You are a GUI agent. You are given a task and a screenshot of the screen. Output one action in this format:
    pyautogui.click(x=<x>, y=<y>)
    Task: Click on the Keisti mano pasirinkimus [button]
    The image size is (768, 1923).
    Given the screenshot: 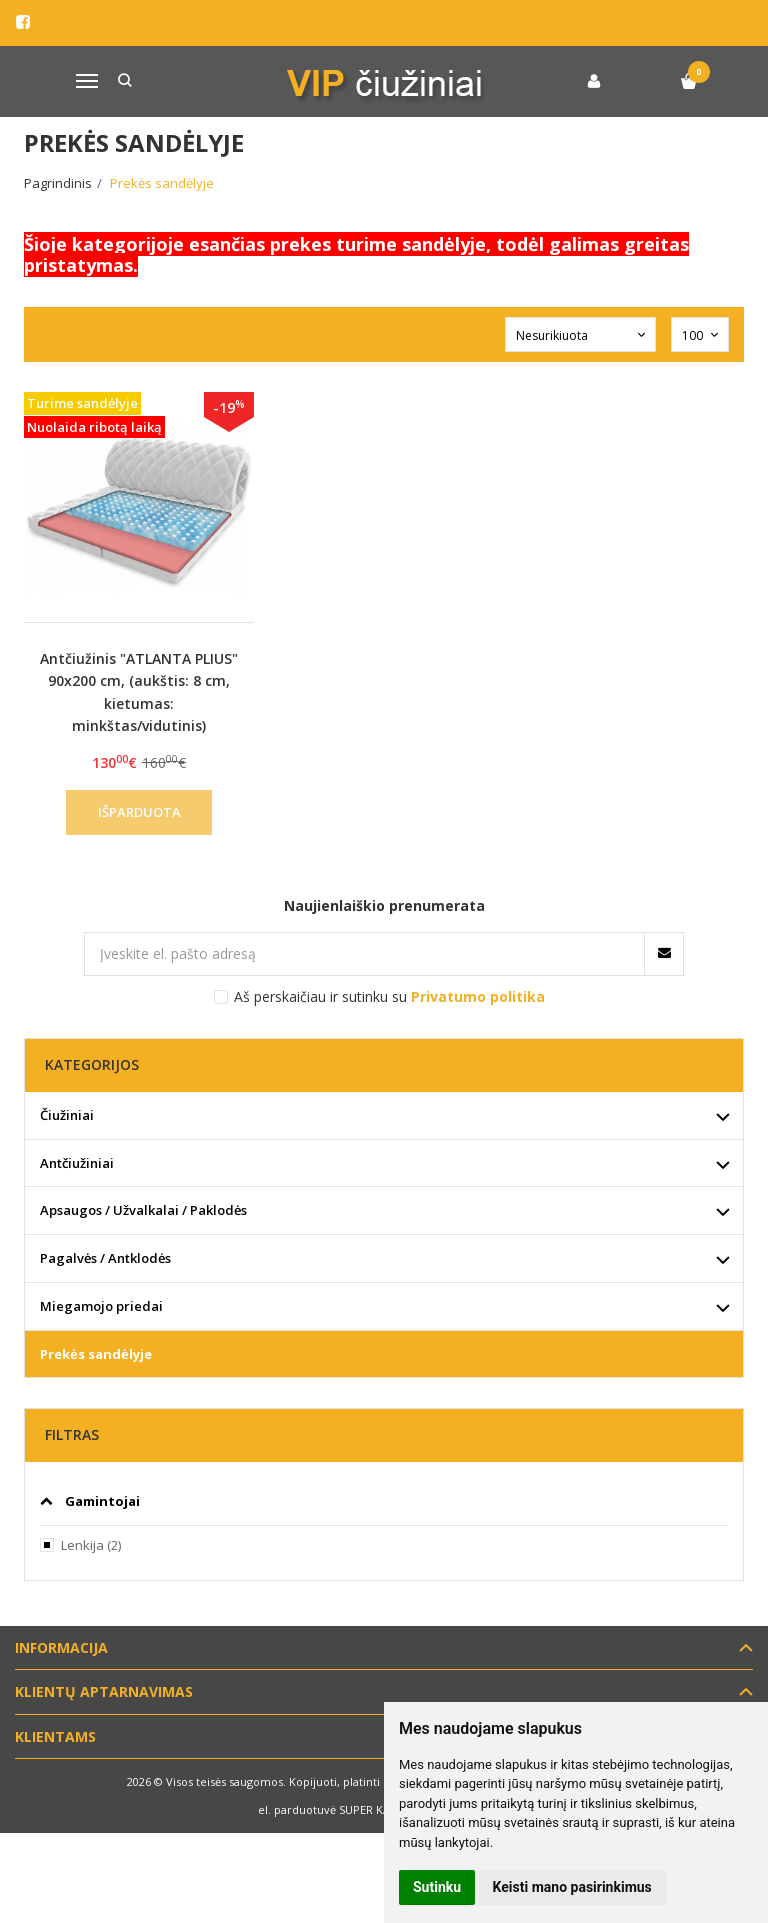 What is the action you would take?
    pyautogui.click(x=572, y=1887)
    